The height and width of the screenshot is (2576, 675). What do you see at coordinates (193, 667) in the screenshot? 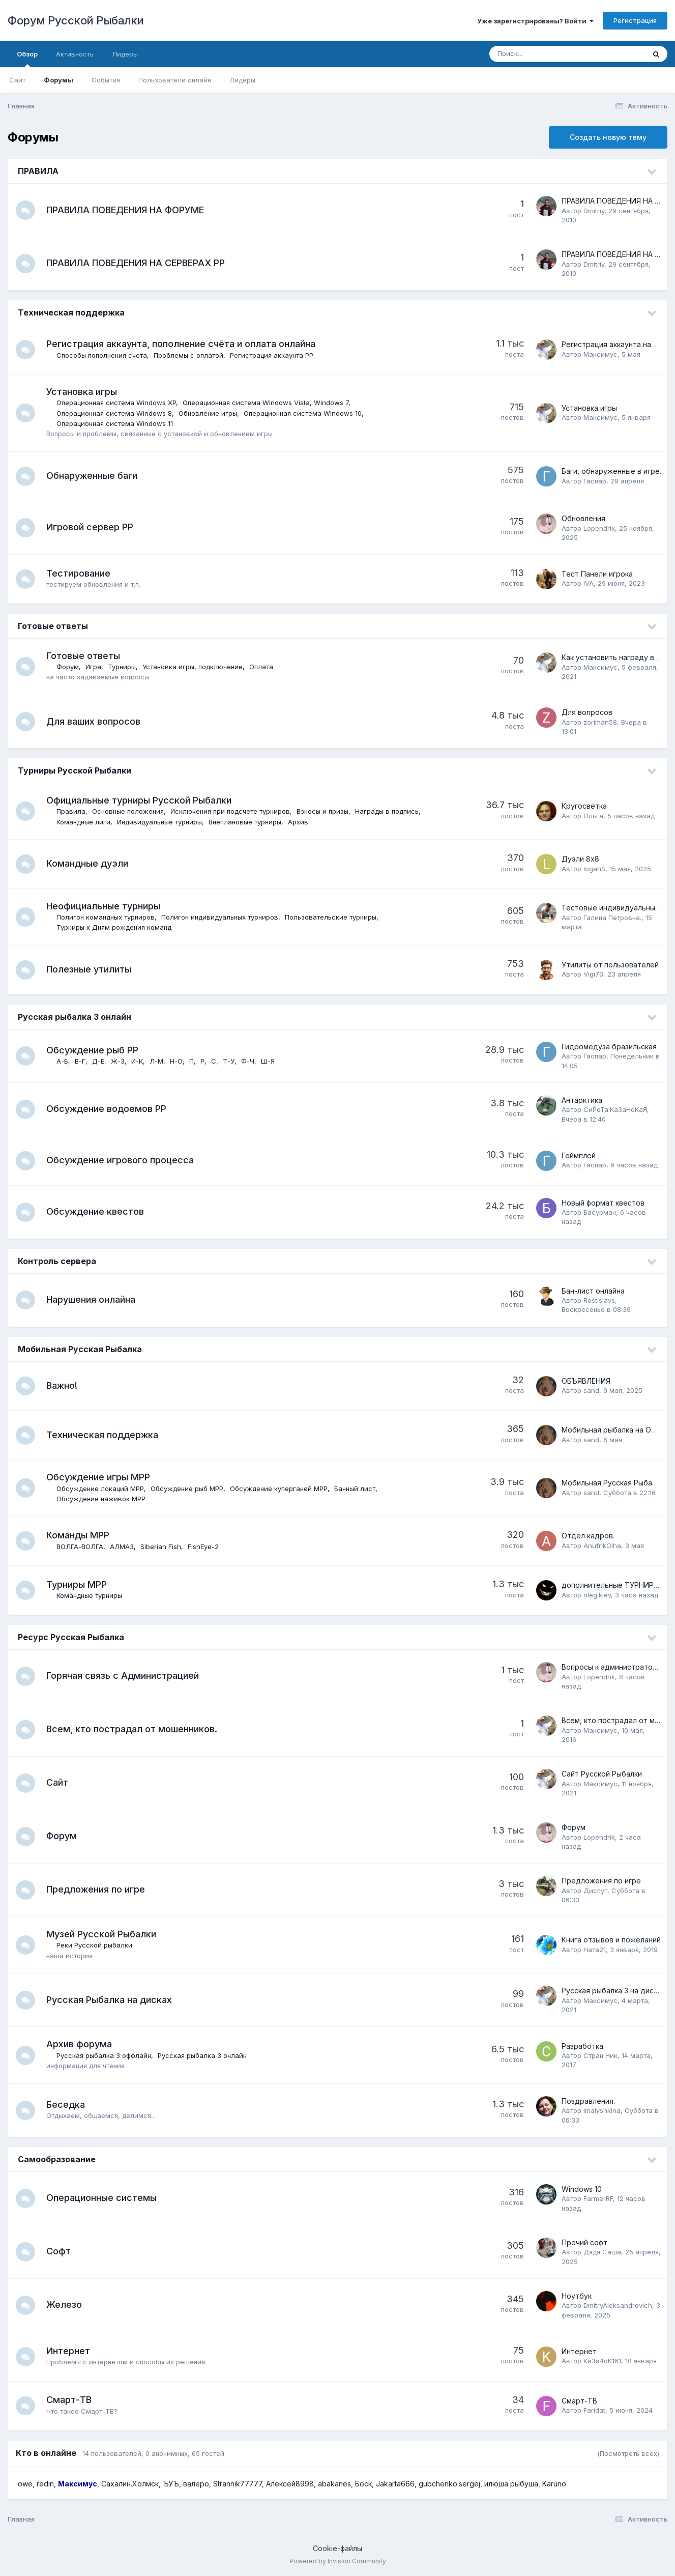
I see `Установка игры, подключение` at bounding box center [193, 667].